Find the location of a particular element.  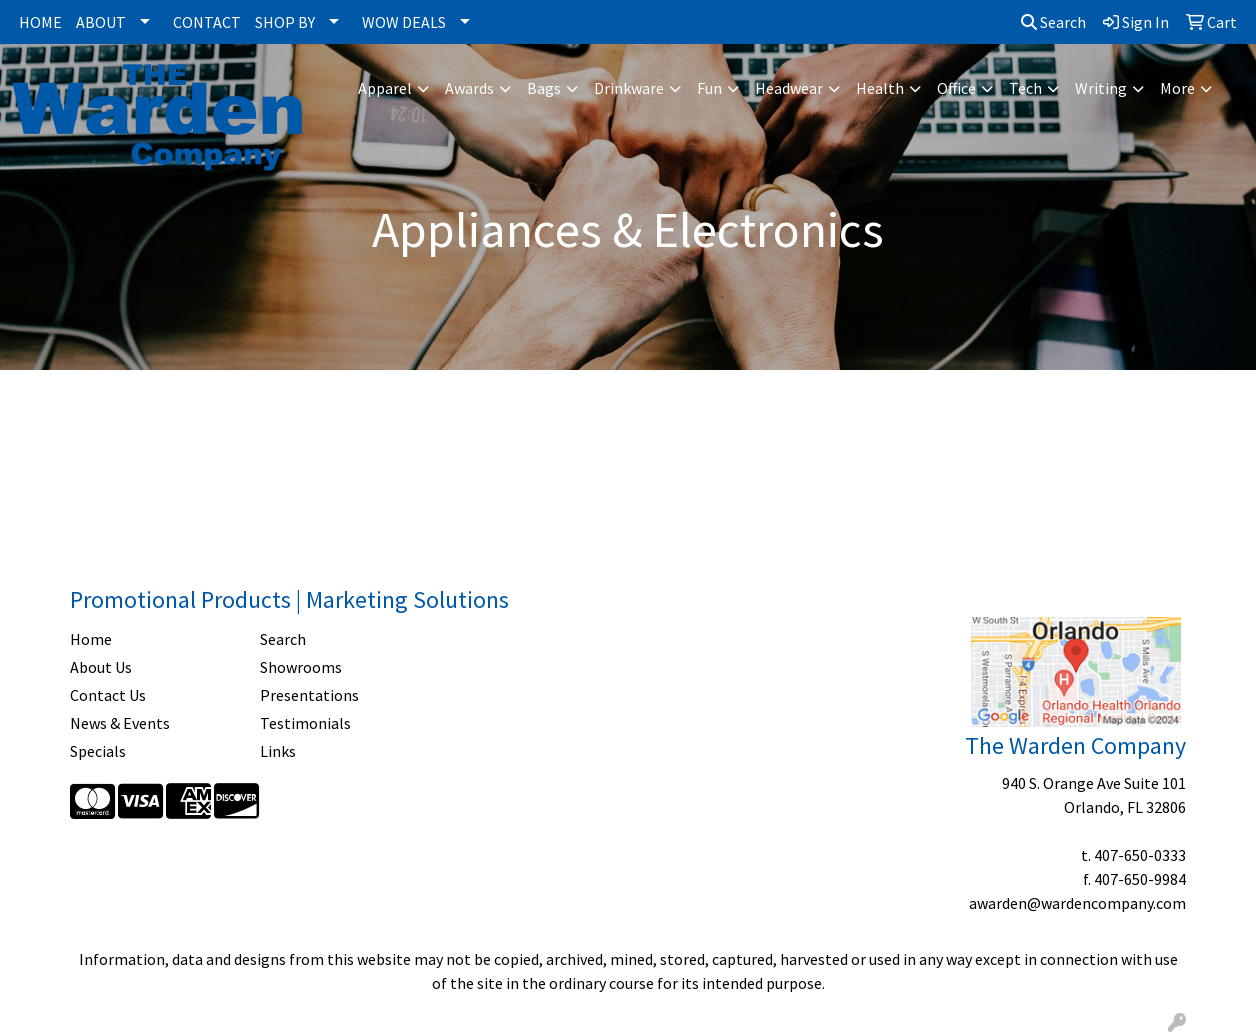

Writing [button] is located at coordinates (1101, 88).